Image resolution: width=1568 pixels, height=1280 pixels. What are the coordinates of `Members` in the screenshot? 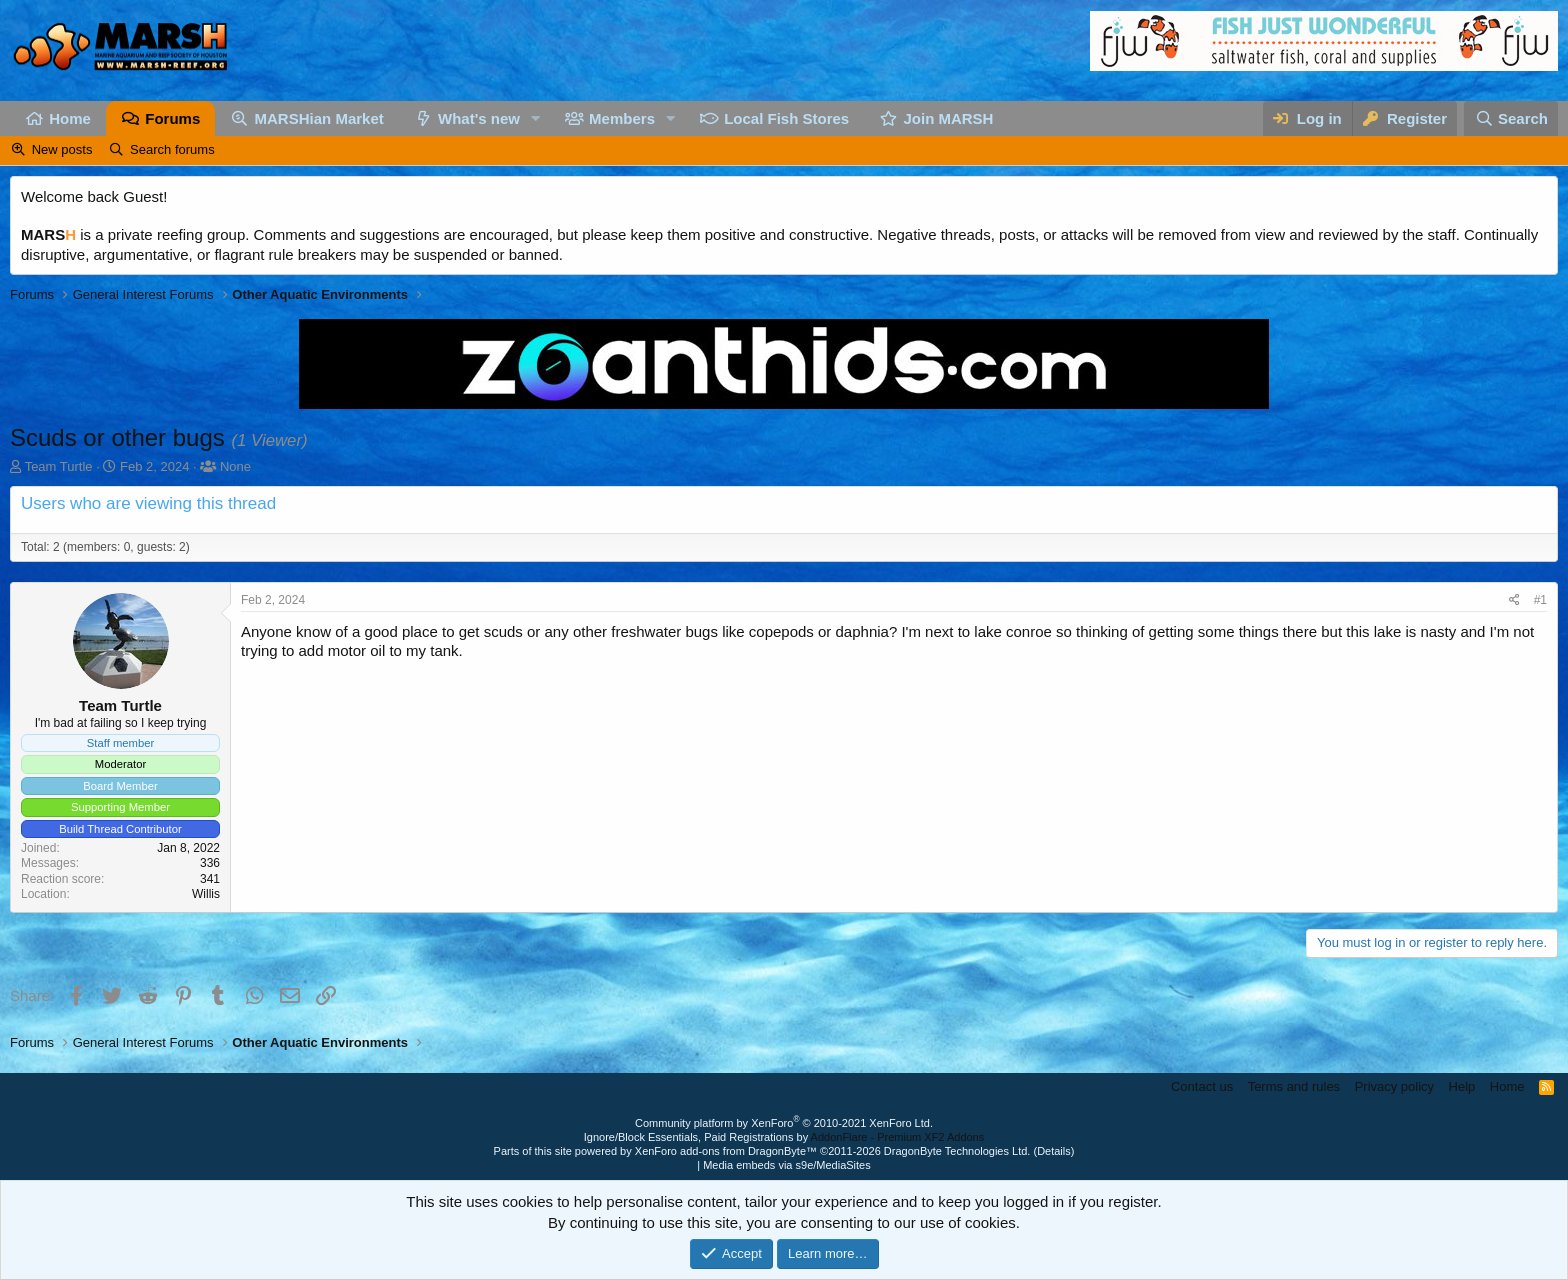 It's located at (622, 118).